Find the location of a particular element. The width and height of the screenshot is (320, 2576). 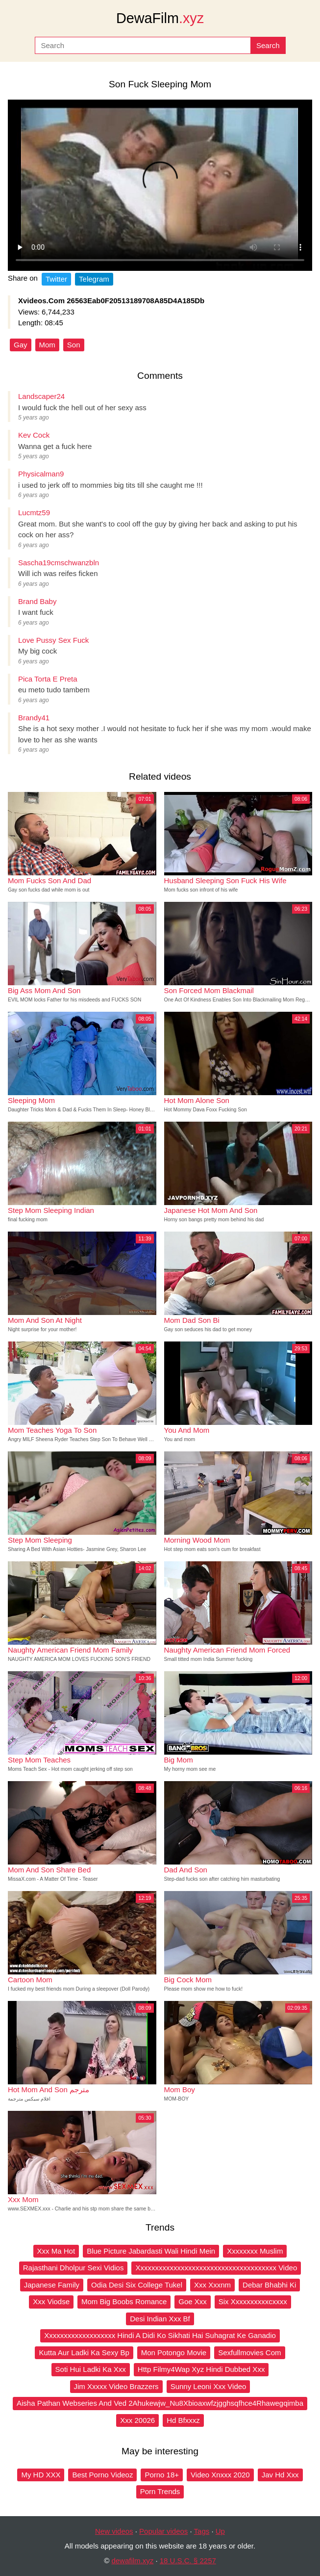

Xxxxxxxxxxxxxxxxxxx Hindi A Didi Ko Sikhati Hai Suhagrat Ke Ganadio is located at coordinates (160, 2335).